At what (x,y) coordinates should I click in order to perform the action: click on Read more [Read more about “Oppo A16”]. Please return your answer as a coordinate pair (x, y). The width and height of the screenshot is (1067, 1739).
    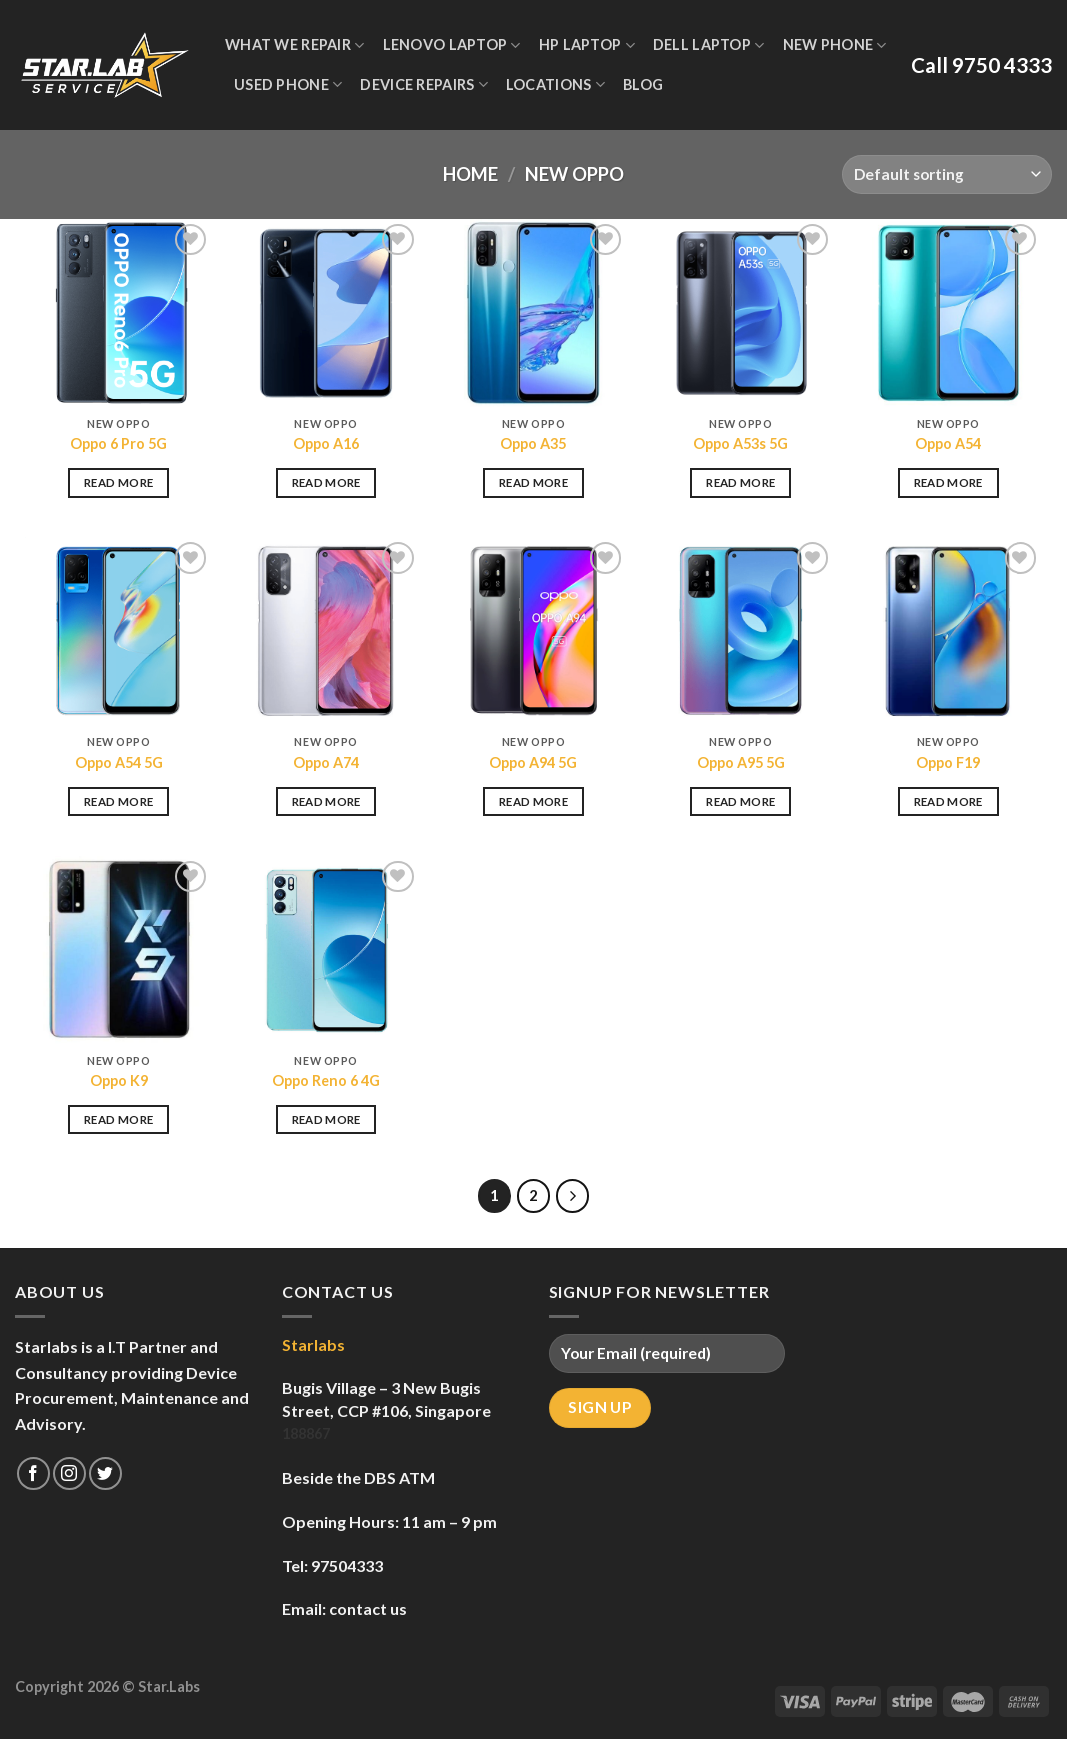
    Looking at the image, I should click on (326, 482).